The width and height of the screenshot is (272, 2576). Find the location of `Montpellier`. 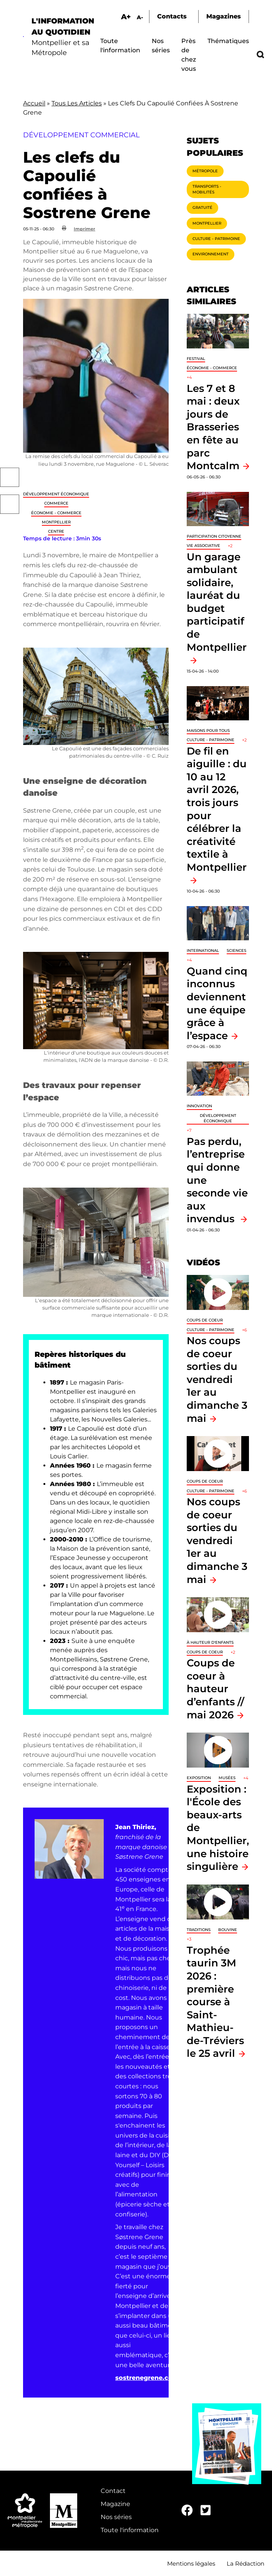

Montpellier is located at coordinates (56, 522).